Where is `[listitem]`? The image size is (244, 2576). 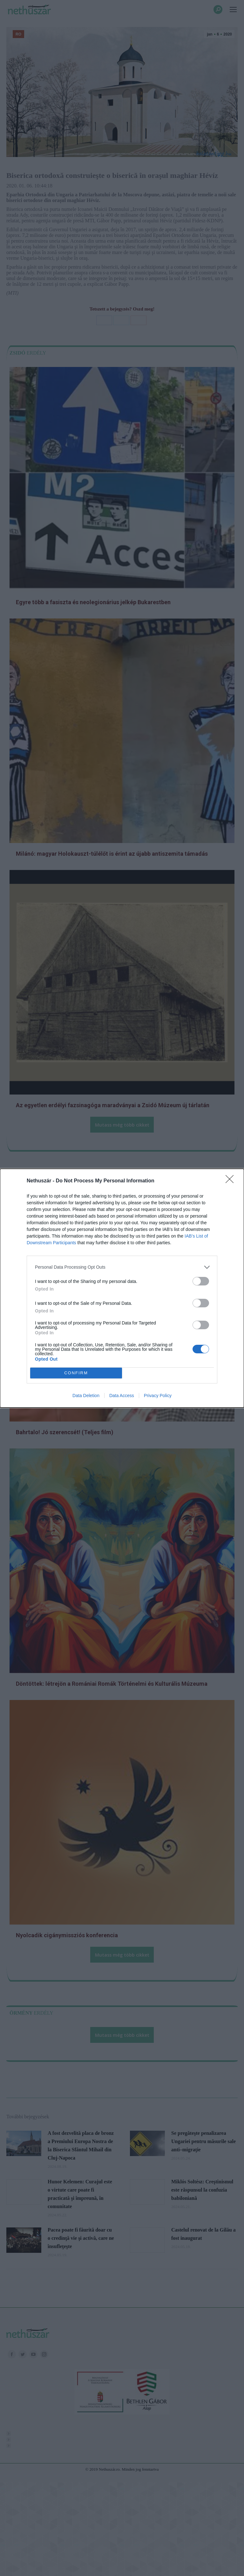
[listitem] is located at coordinates (122, 1267).